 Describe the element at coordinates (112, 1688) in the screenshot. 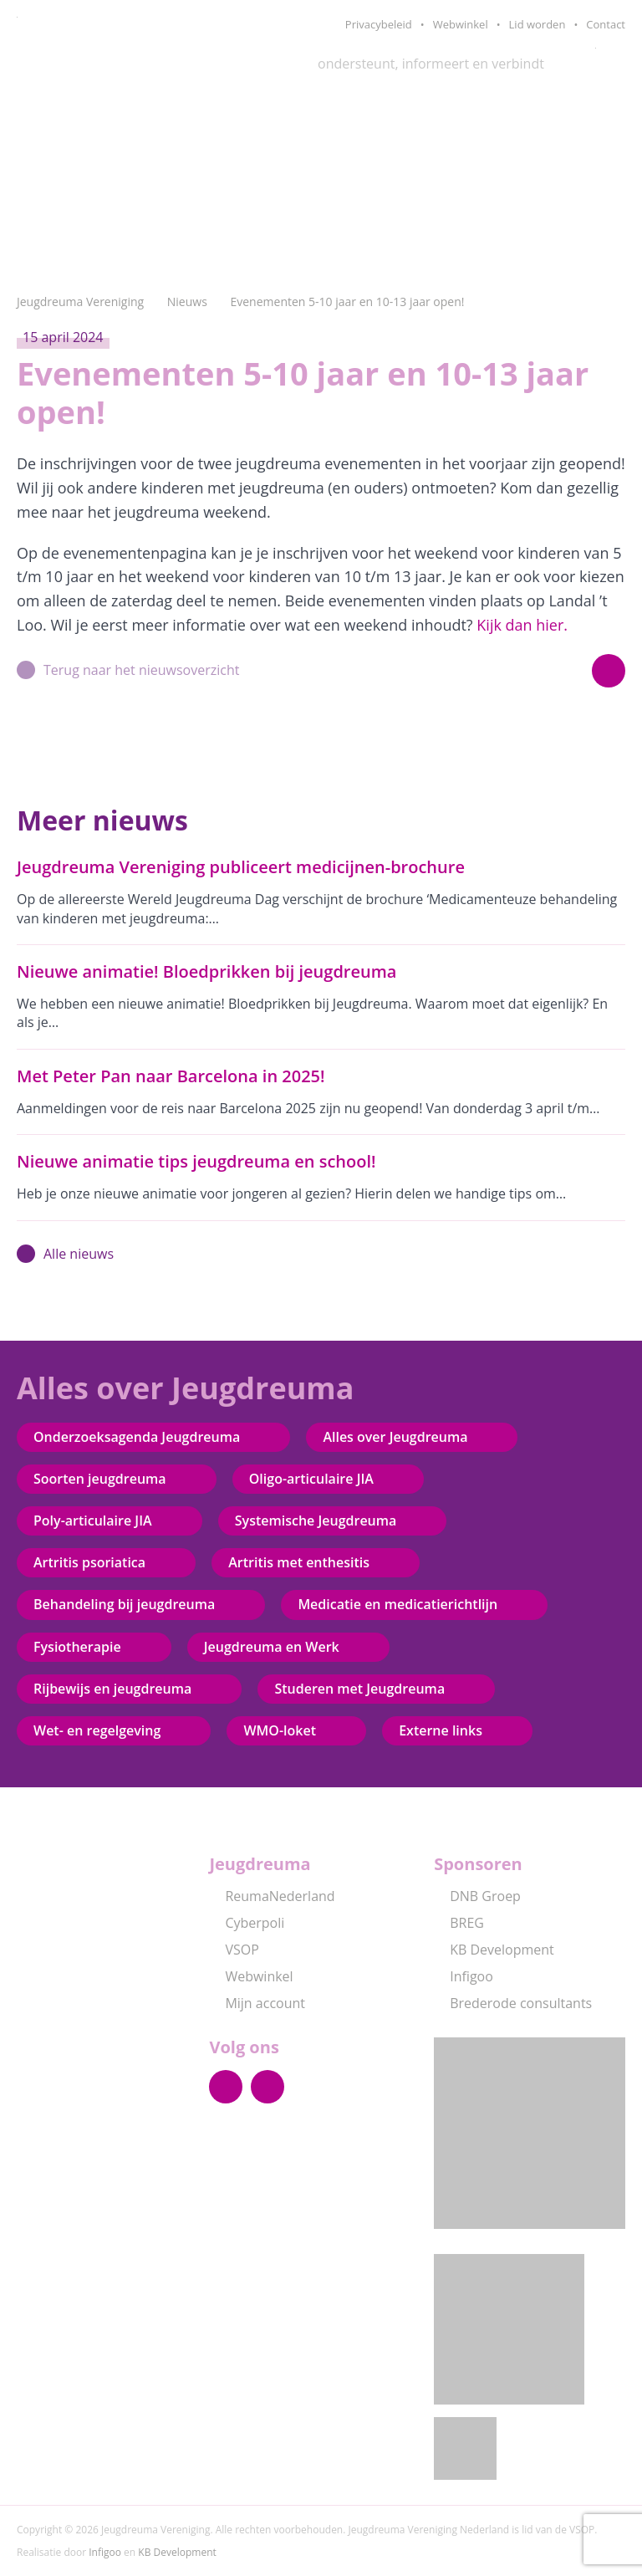

I see `Rijbewijs en jeugdreuma` at that location.